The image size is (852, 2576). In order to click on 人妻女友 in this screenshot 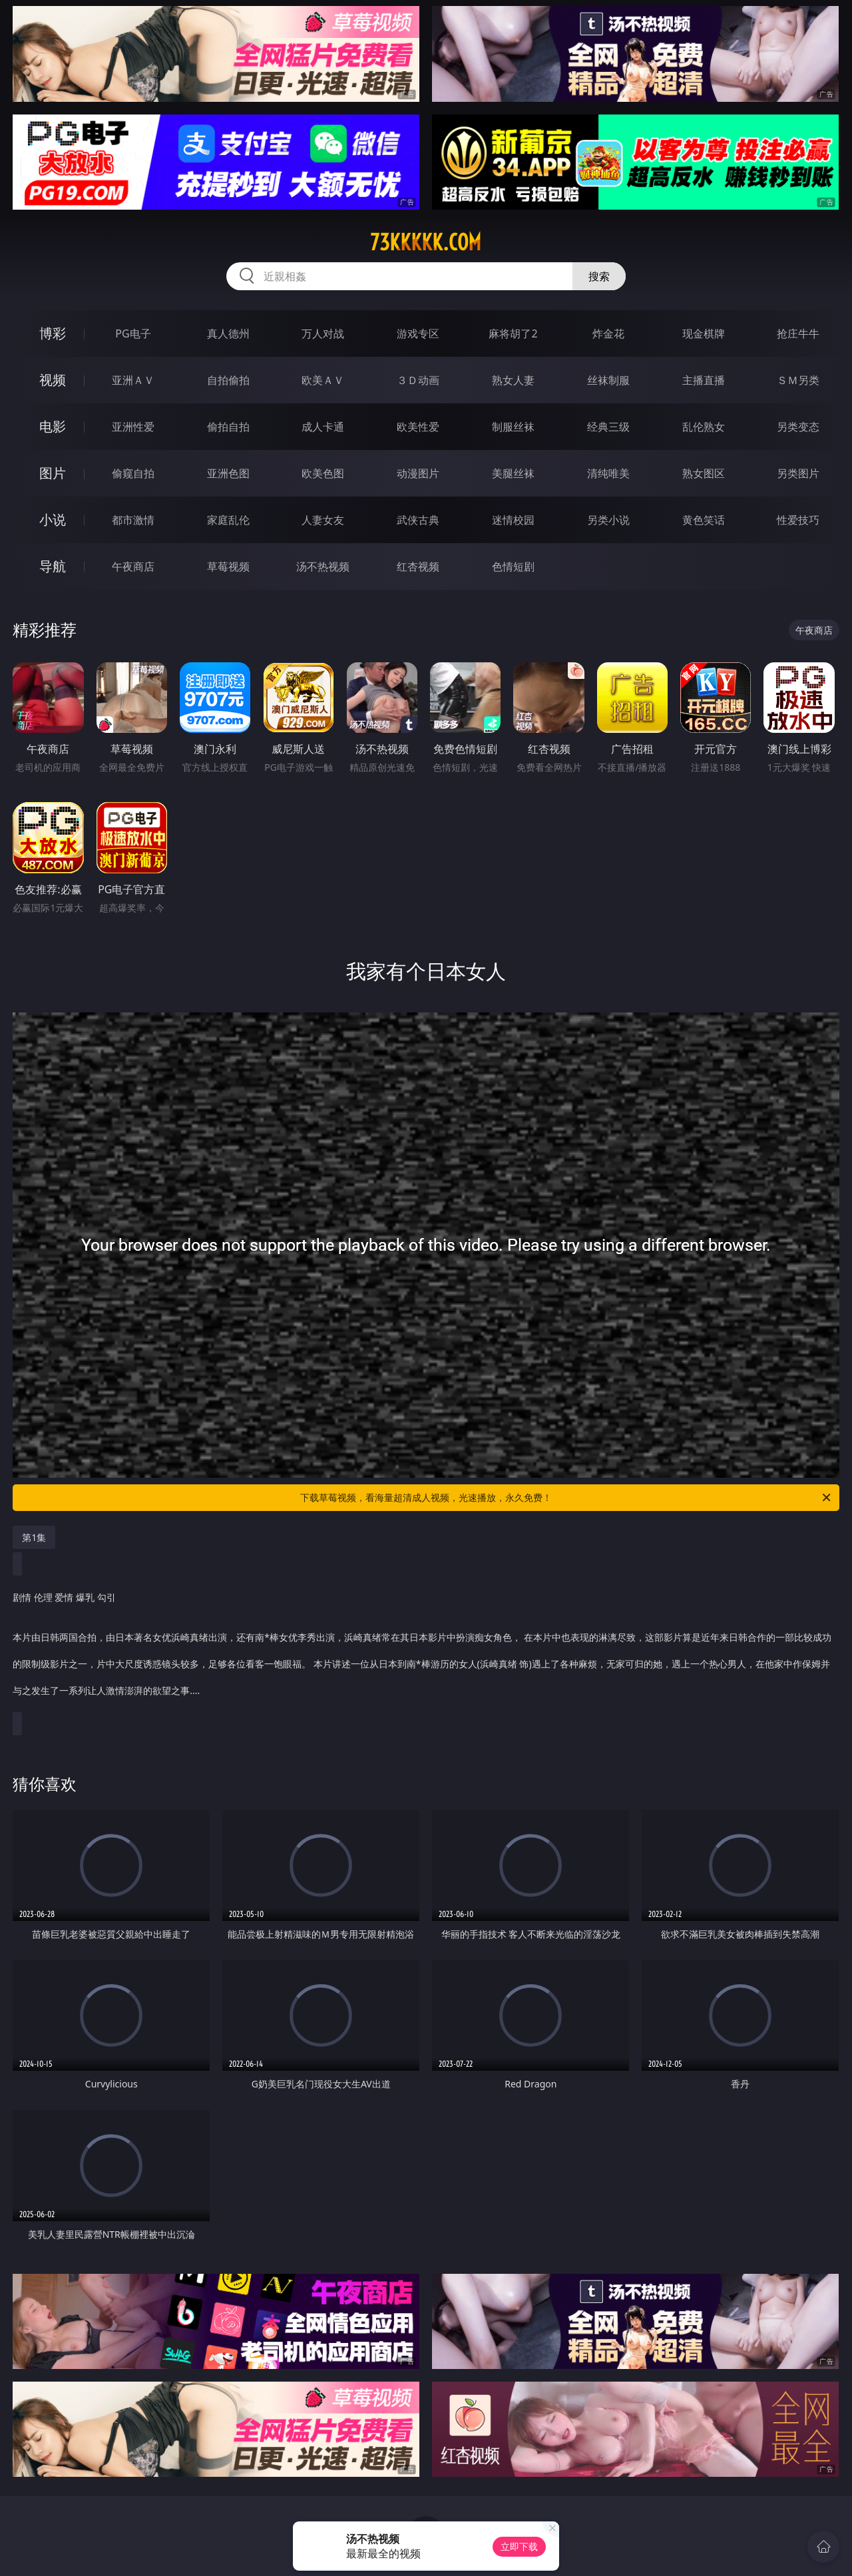, I will do `click(323, 520)`.